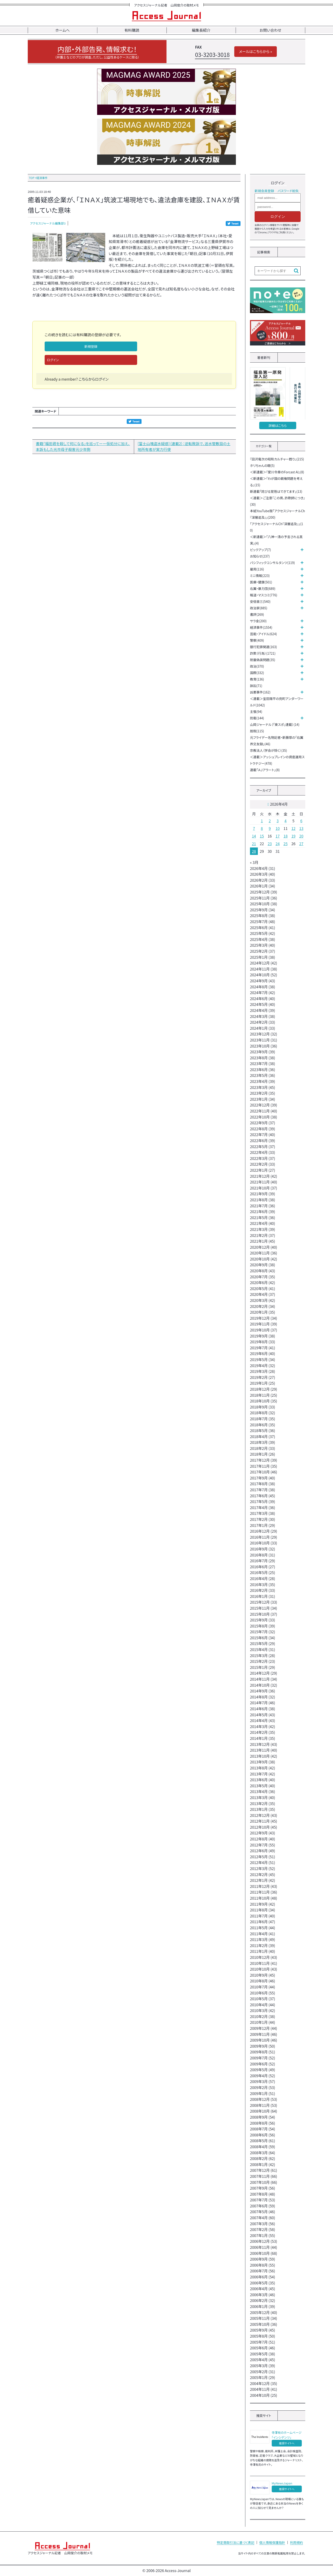  What do you see at coordinates (259, 1093) in the screenshot?
I see `2023年2月` at bounding box center [259, 1093].